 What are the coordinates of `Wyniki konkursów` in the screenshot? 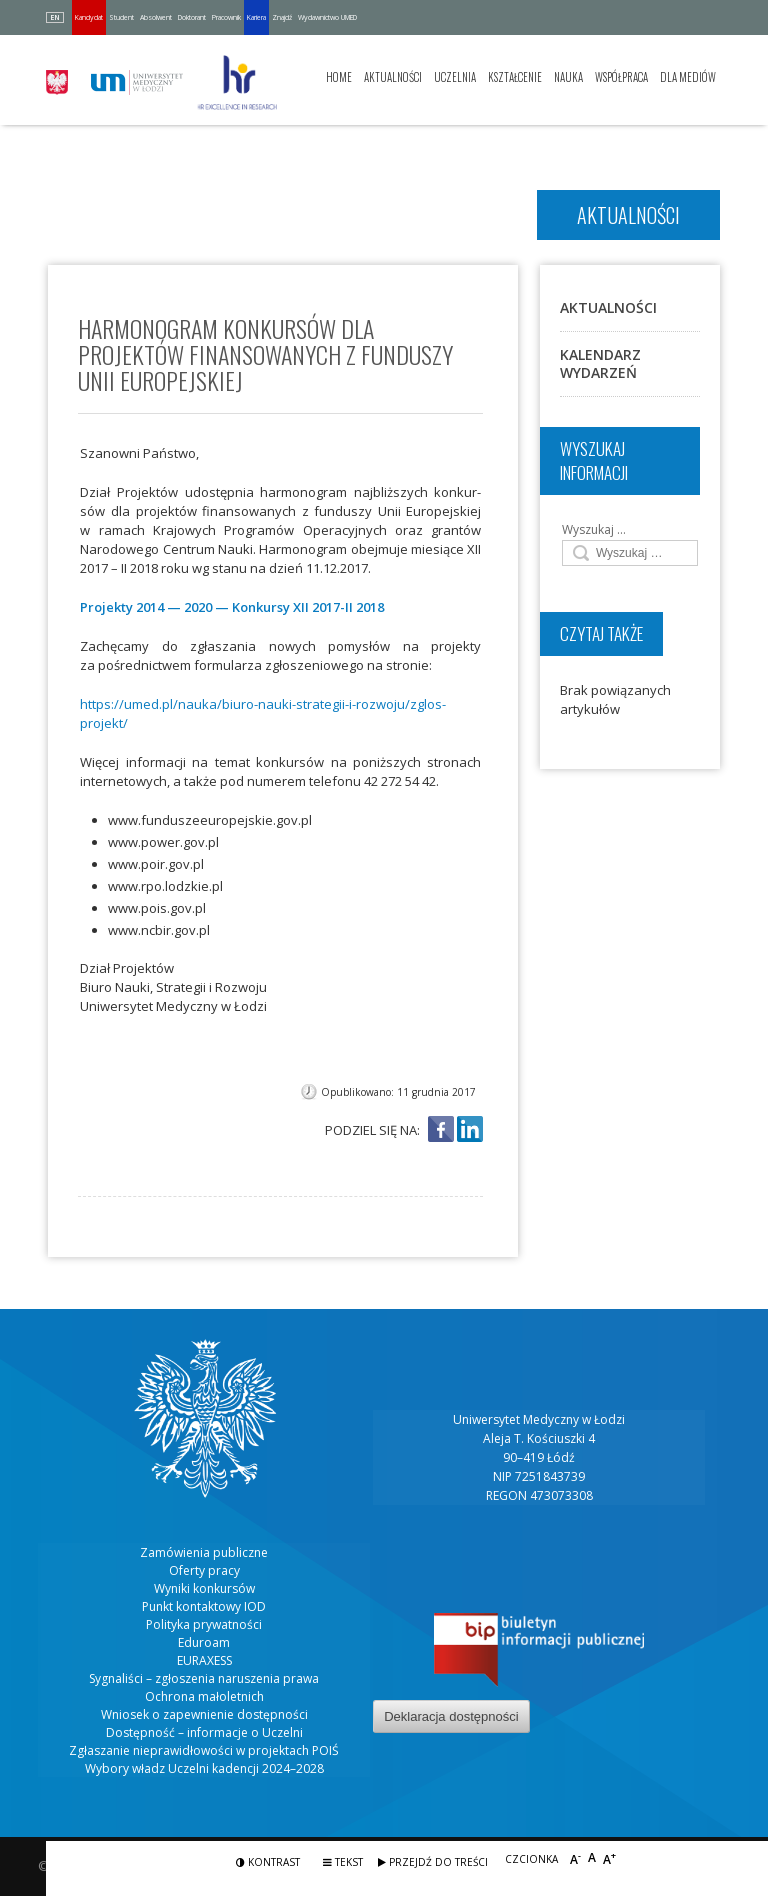 It's located at (204, 1588).